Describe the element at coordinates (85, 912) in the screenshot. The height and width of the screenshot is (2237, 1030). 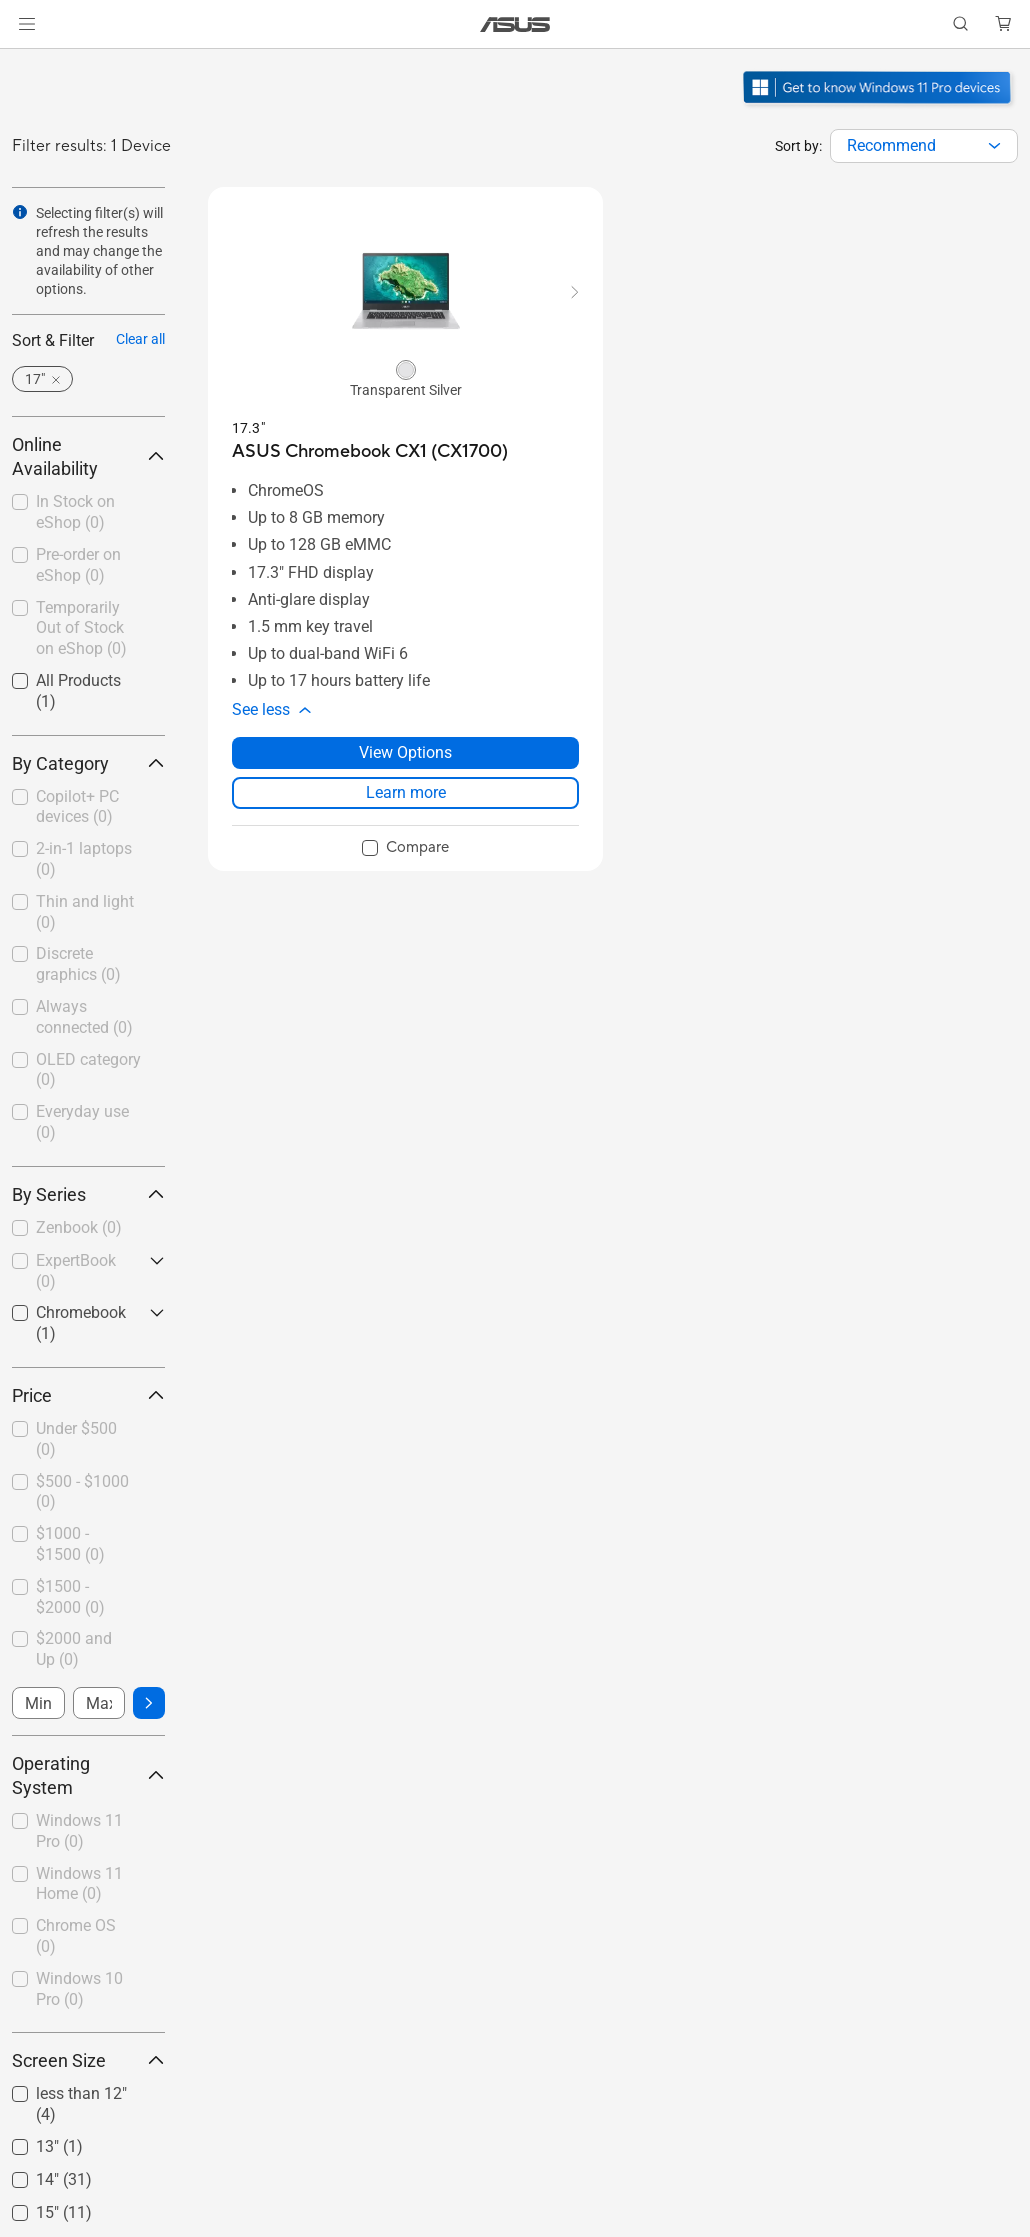
I see `Thin and light` at that location.